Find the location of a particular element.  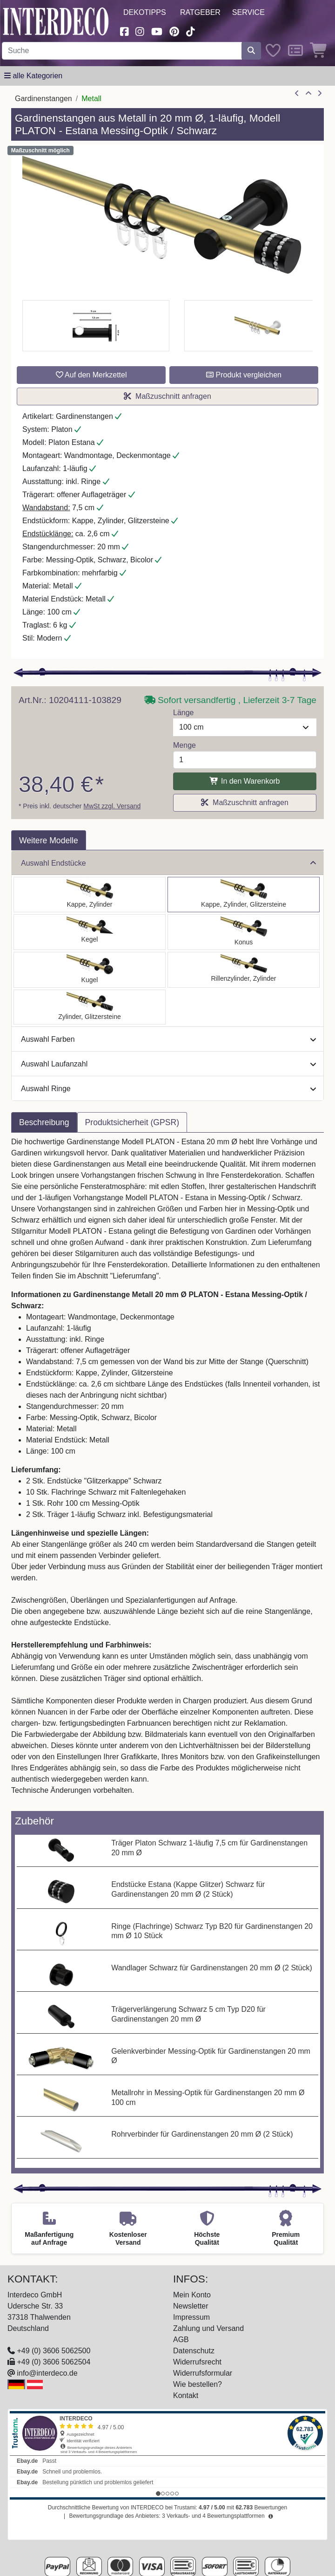

[Hauptkategoriemenü öffnen] is located at coordinates (33, 76).